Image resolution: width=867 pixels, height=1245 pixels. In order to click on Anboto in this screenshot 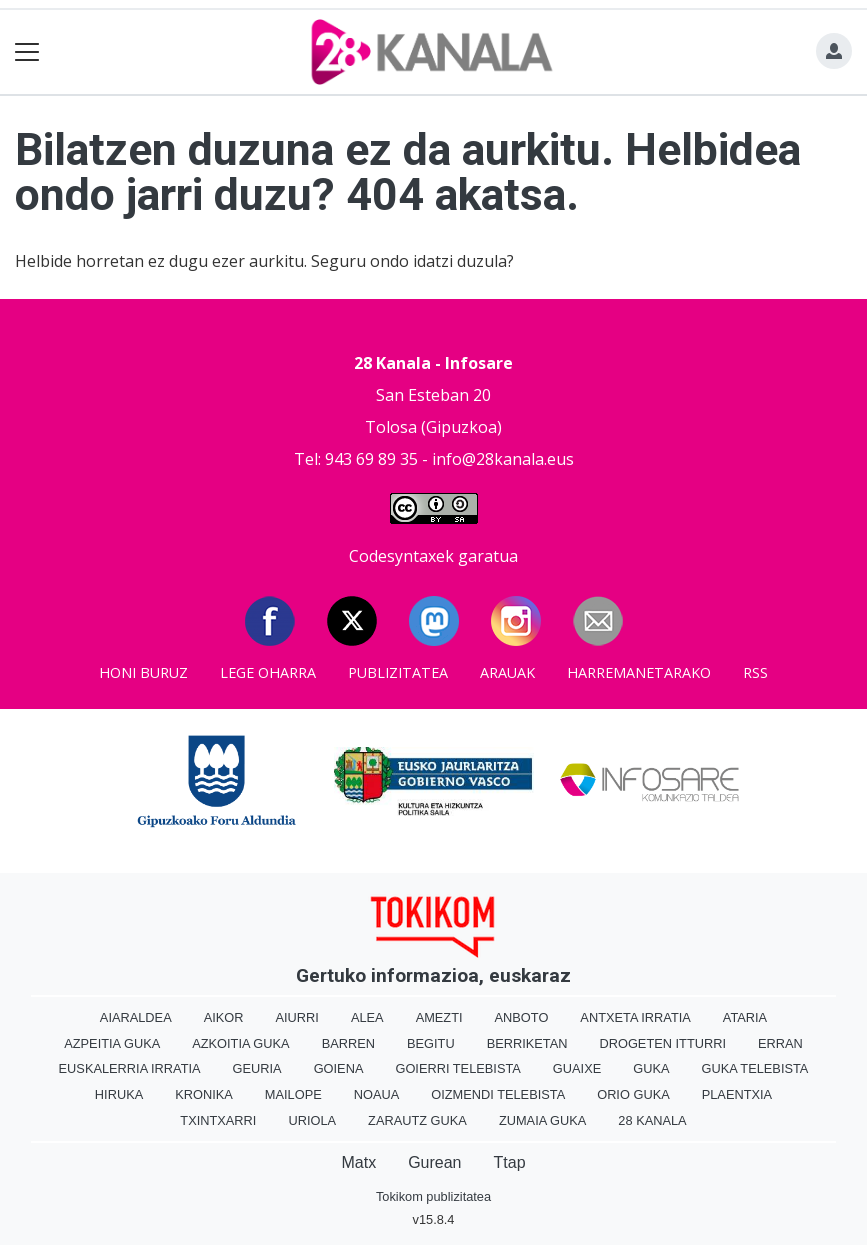, I will do `click(522, 1017)`.